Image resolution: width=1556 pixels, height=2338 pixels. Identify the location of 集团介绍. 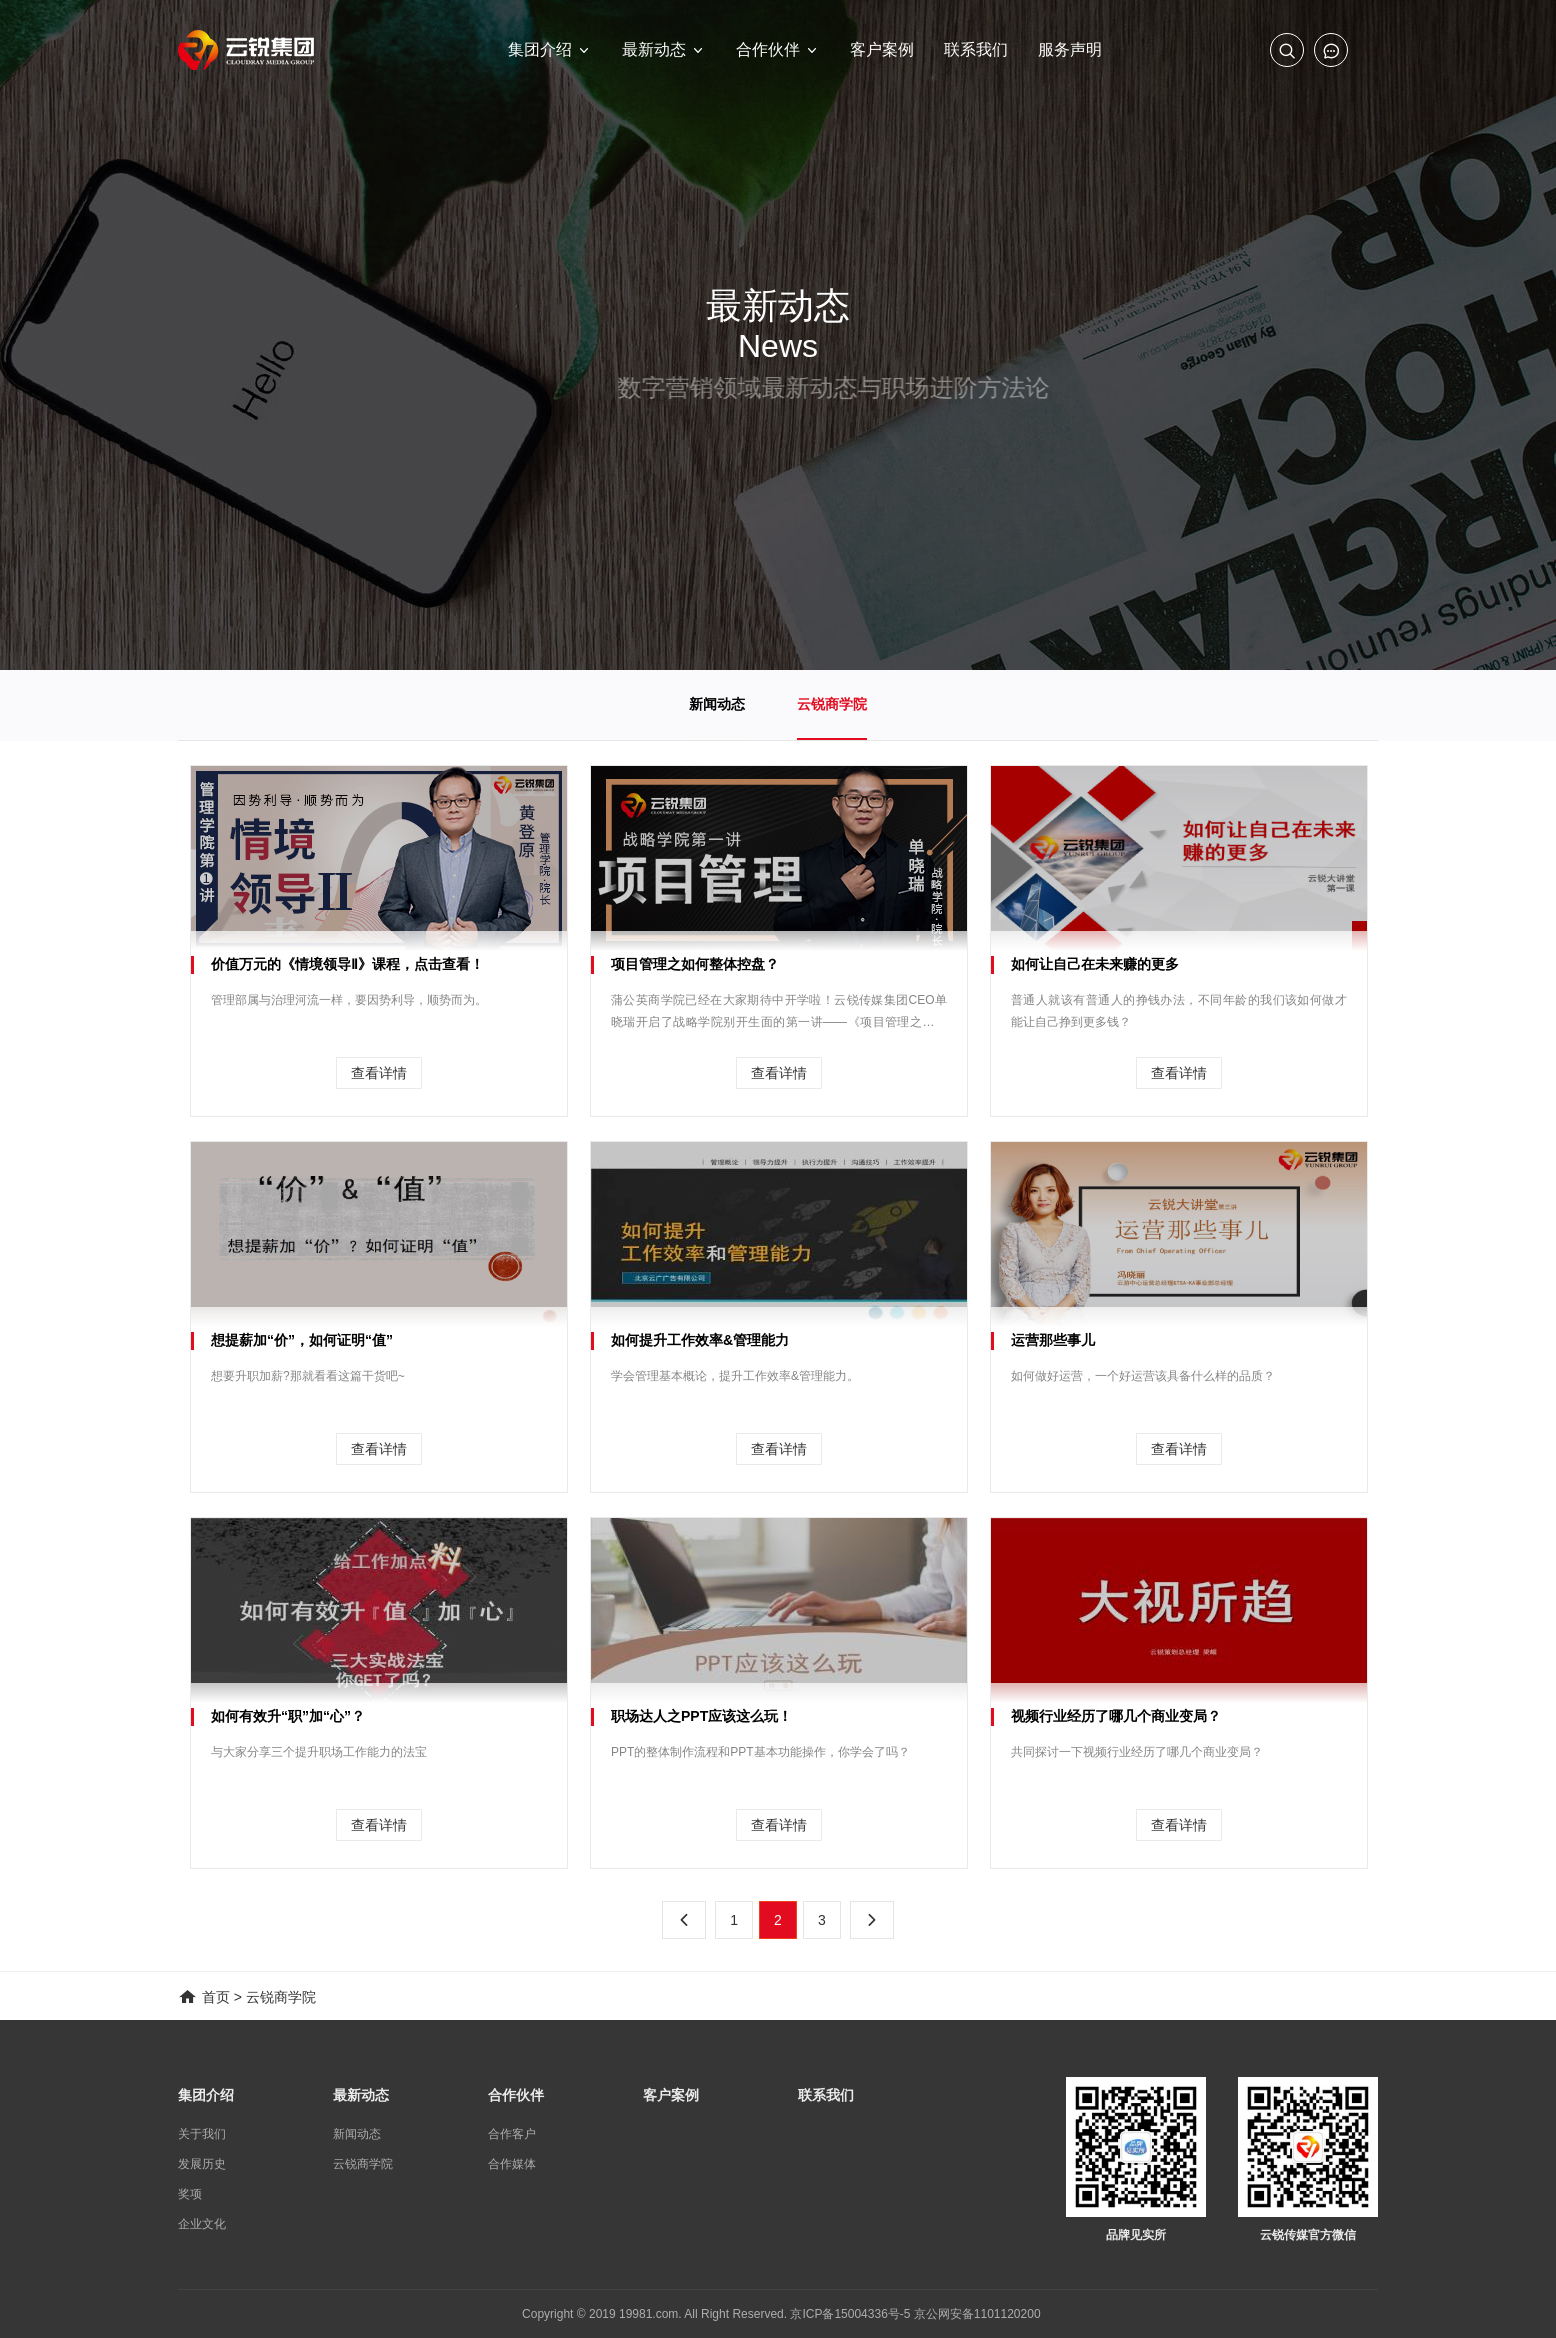
(206, 2095).